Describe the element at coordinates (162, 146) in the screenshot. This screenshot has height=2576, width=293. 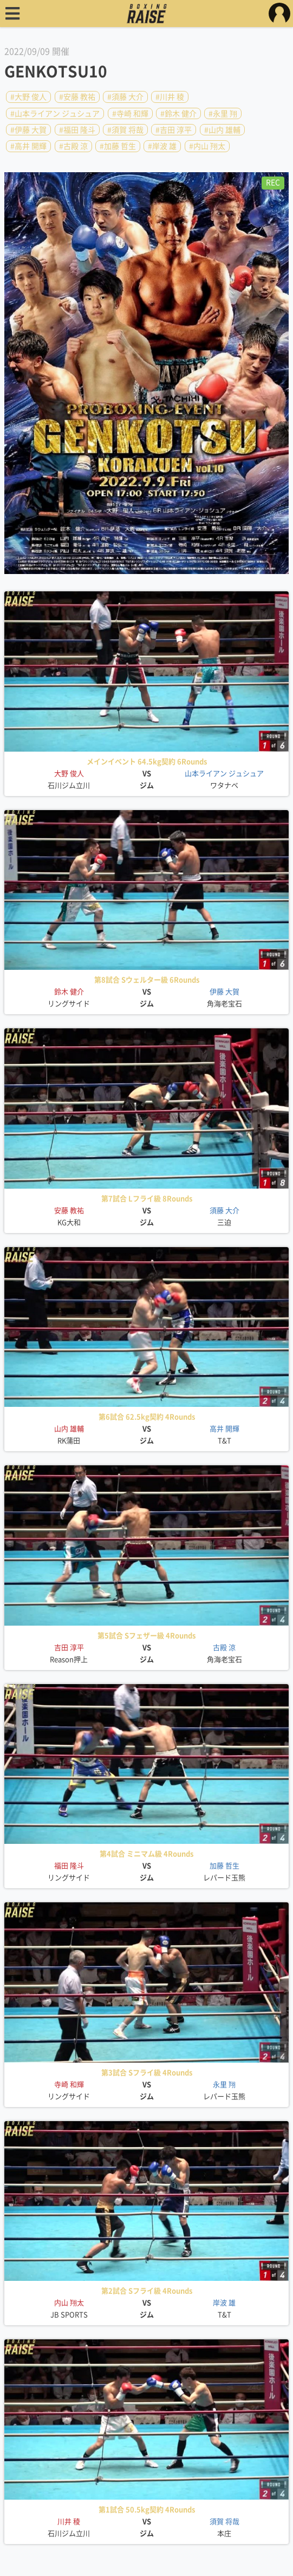
I see `#岸波 雄` at that location.